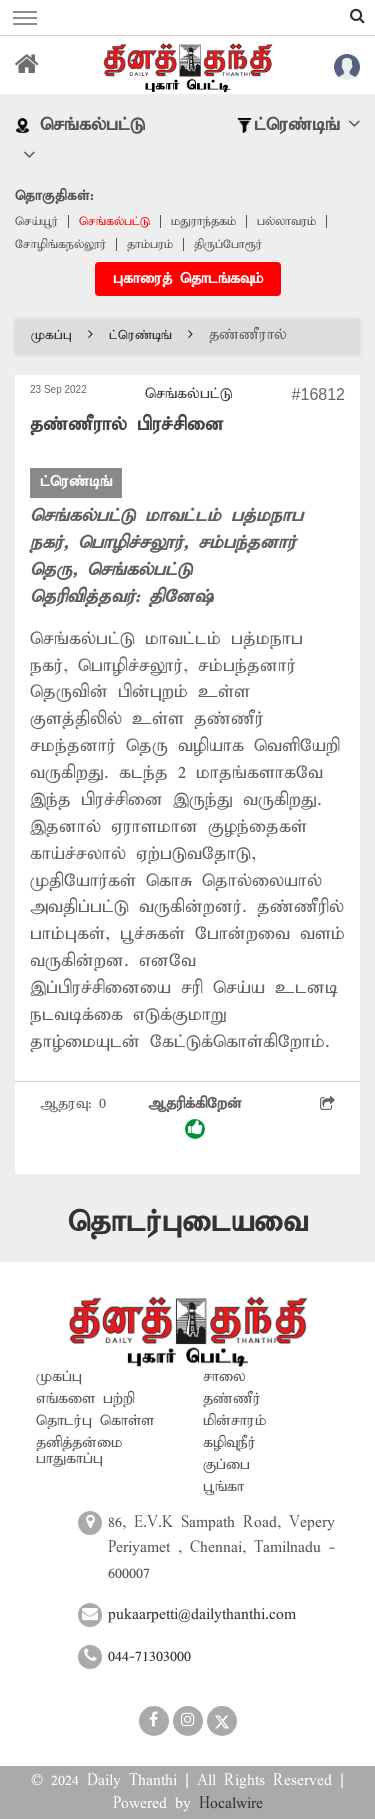 This screenshot has width=375, height=1819. Describe the element at coordinates (95, 1421) in the screenshot. I see `தொடர்பு கொள்ள` at that location.